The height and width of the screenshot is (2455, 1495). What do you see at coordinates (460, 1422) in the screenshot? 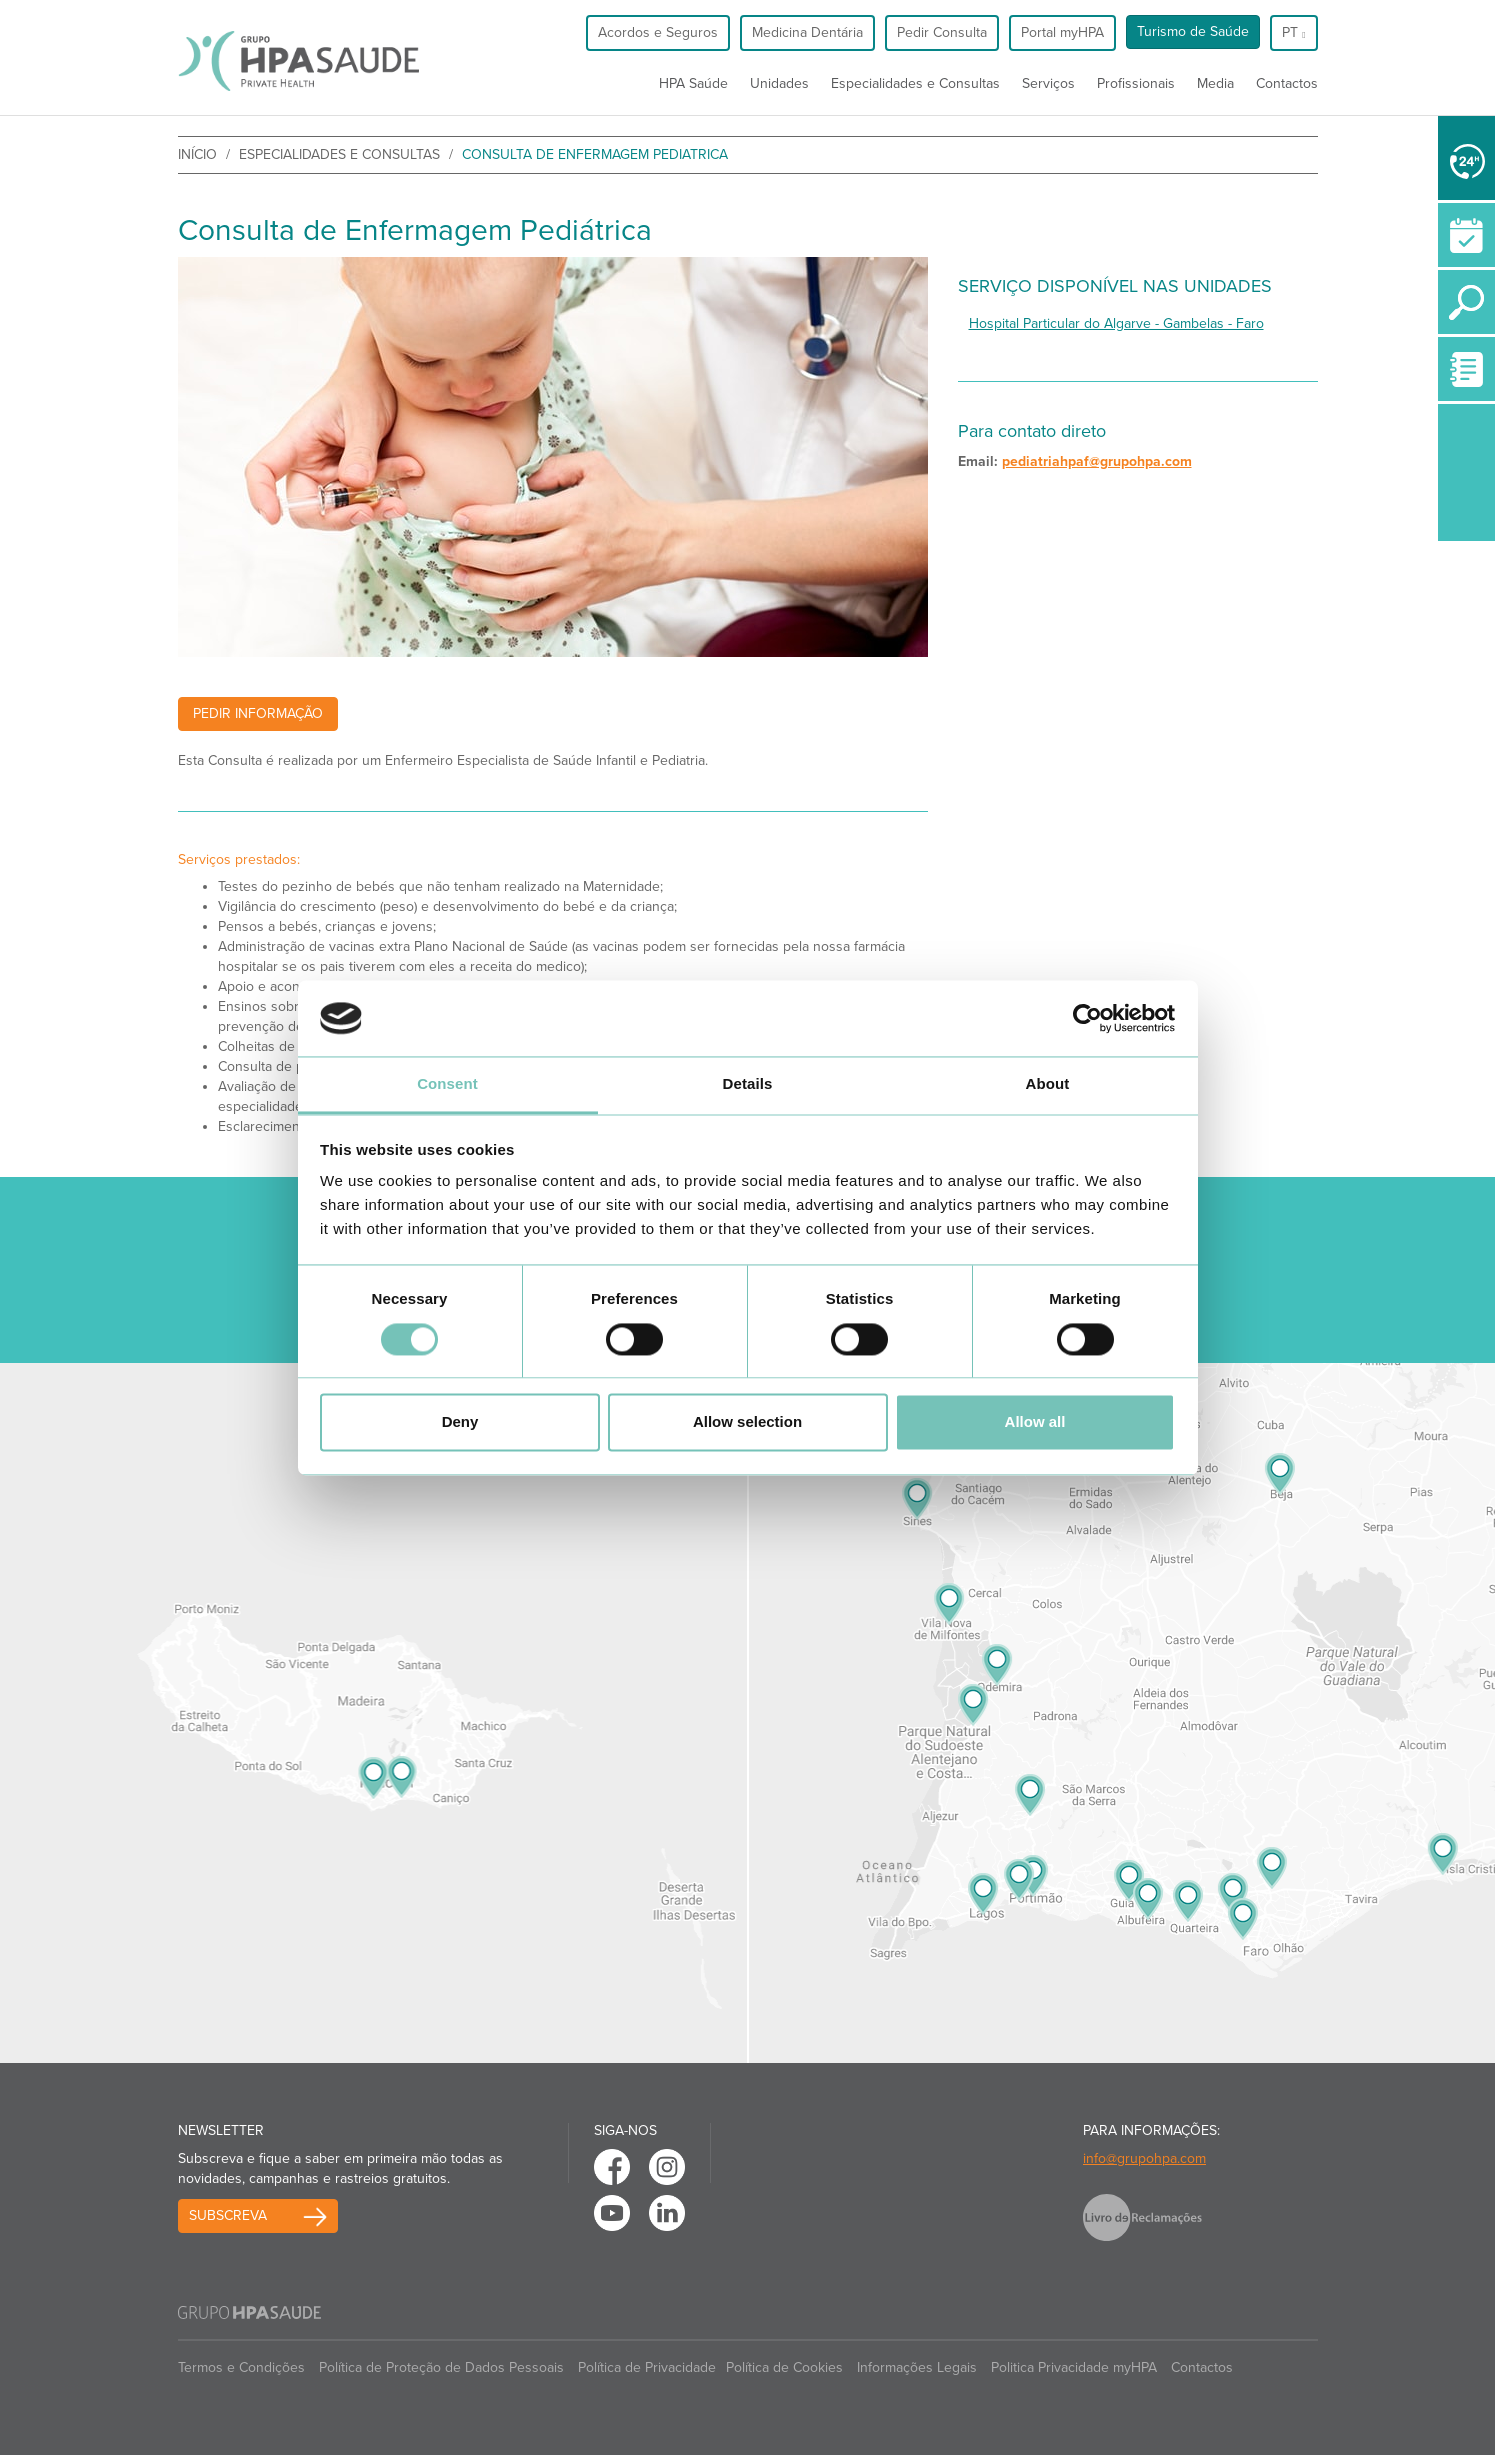
I see `Deny` at bounding box center [460, 1422].